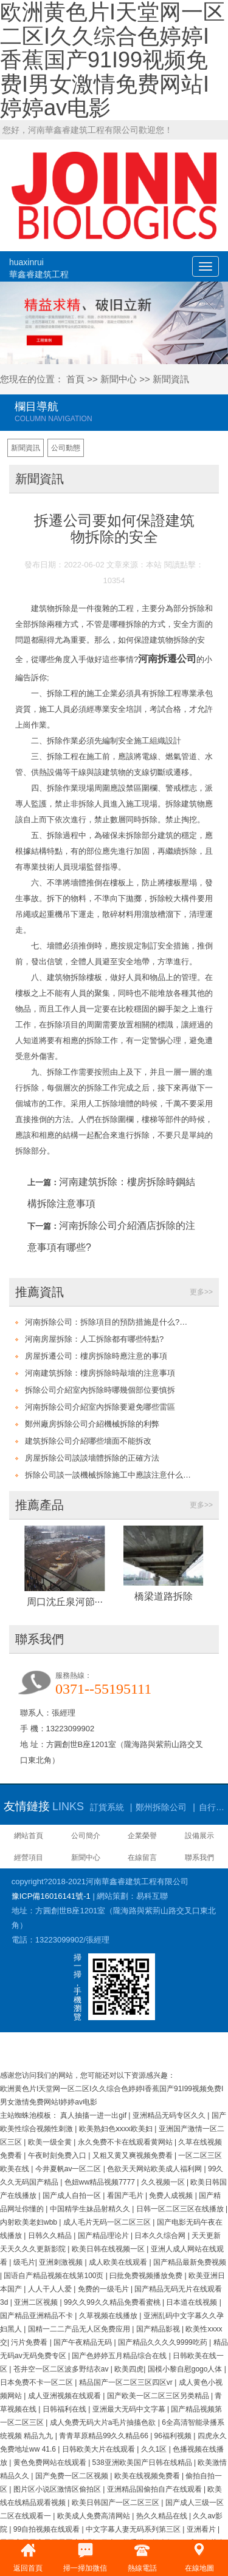 The image size is (228, 2576). I want to click on 久久1区, so click(155, 2449).